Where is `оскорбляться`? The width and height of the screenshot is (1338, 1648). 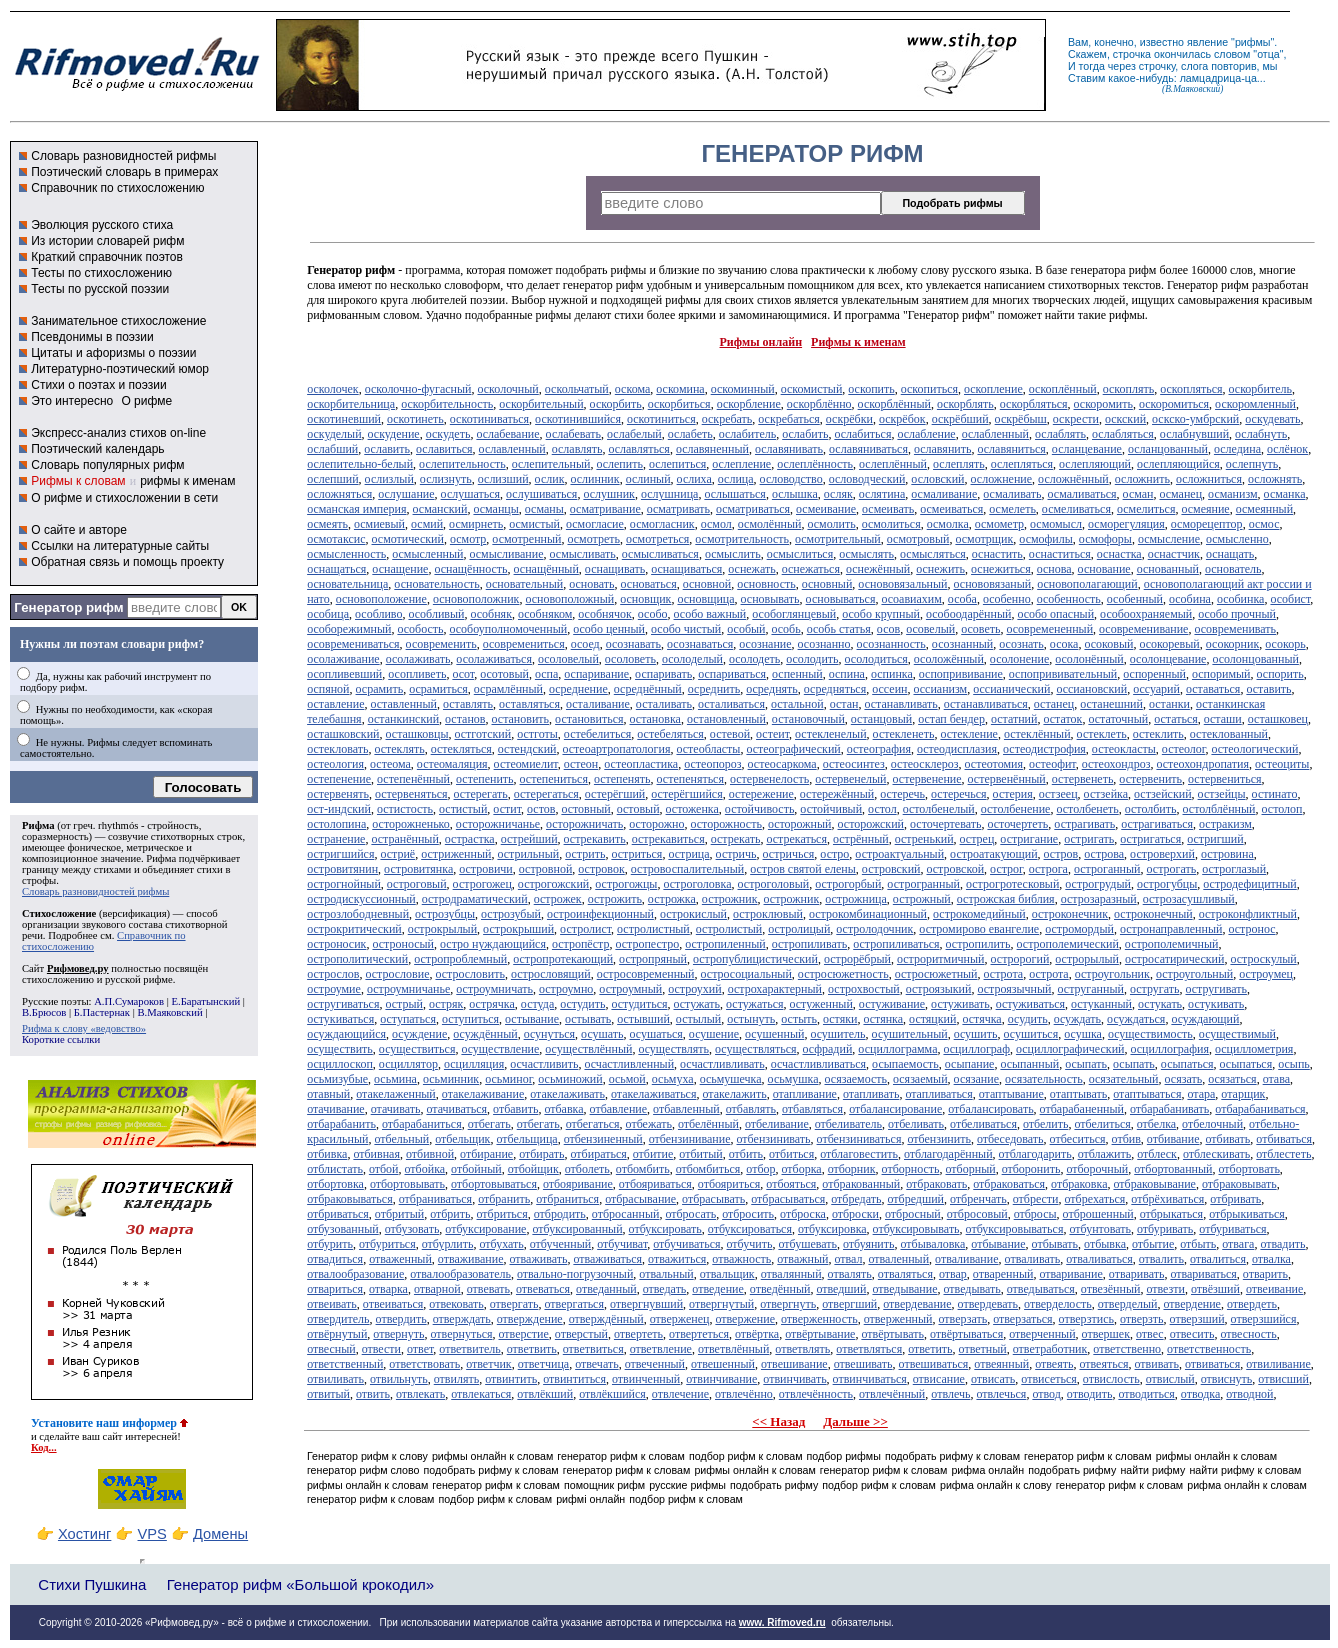
оскорбляться is located at coordinates (1034, 404).